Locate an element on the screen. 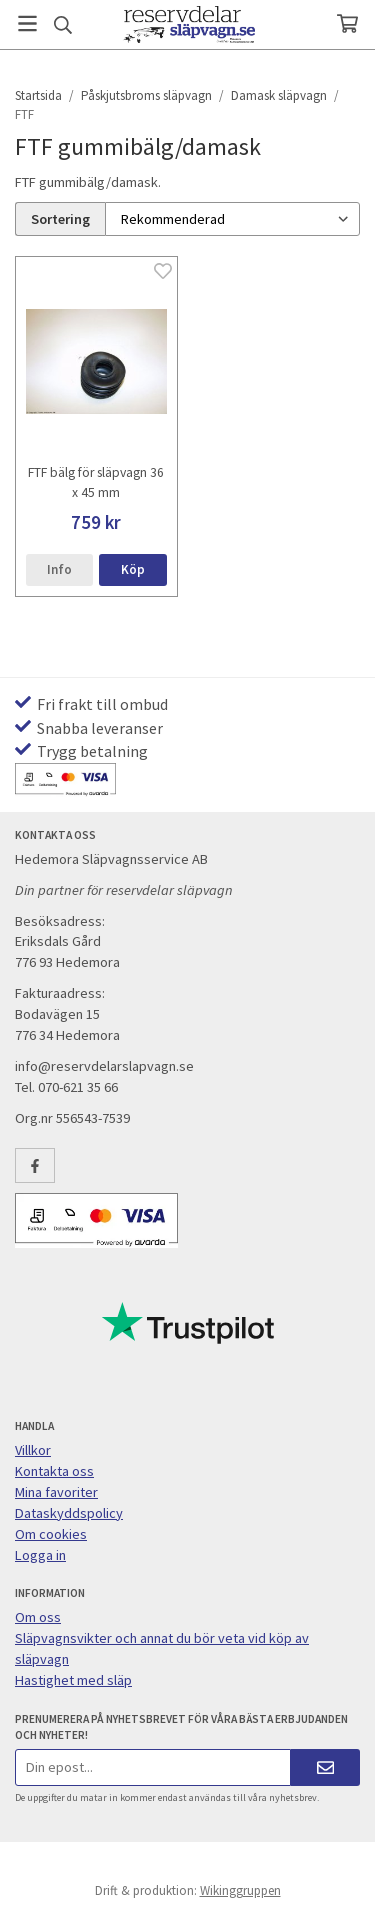  Om cookies is located at coordinates (51, 1534).